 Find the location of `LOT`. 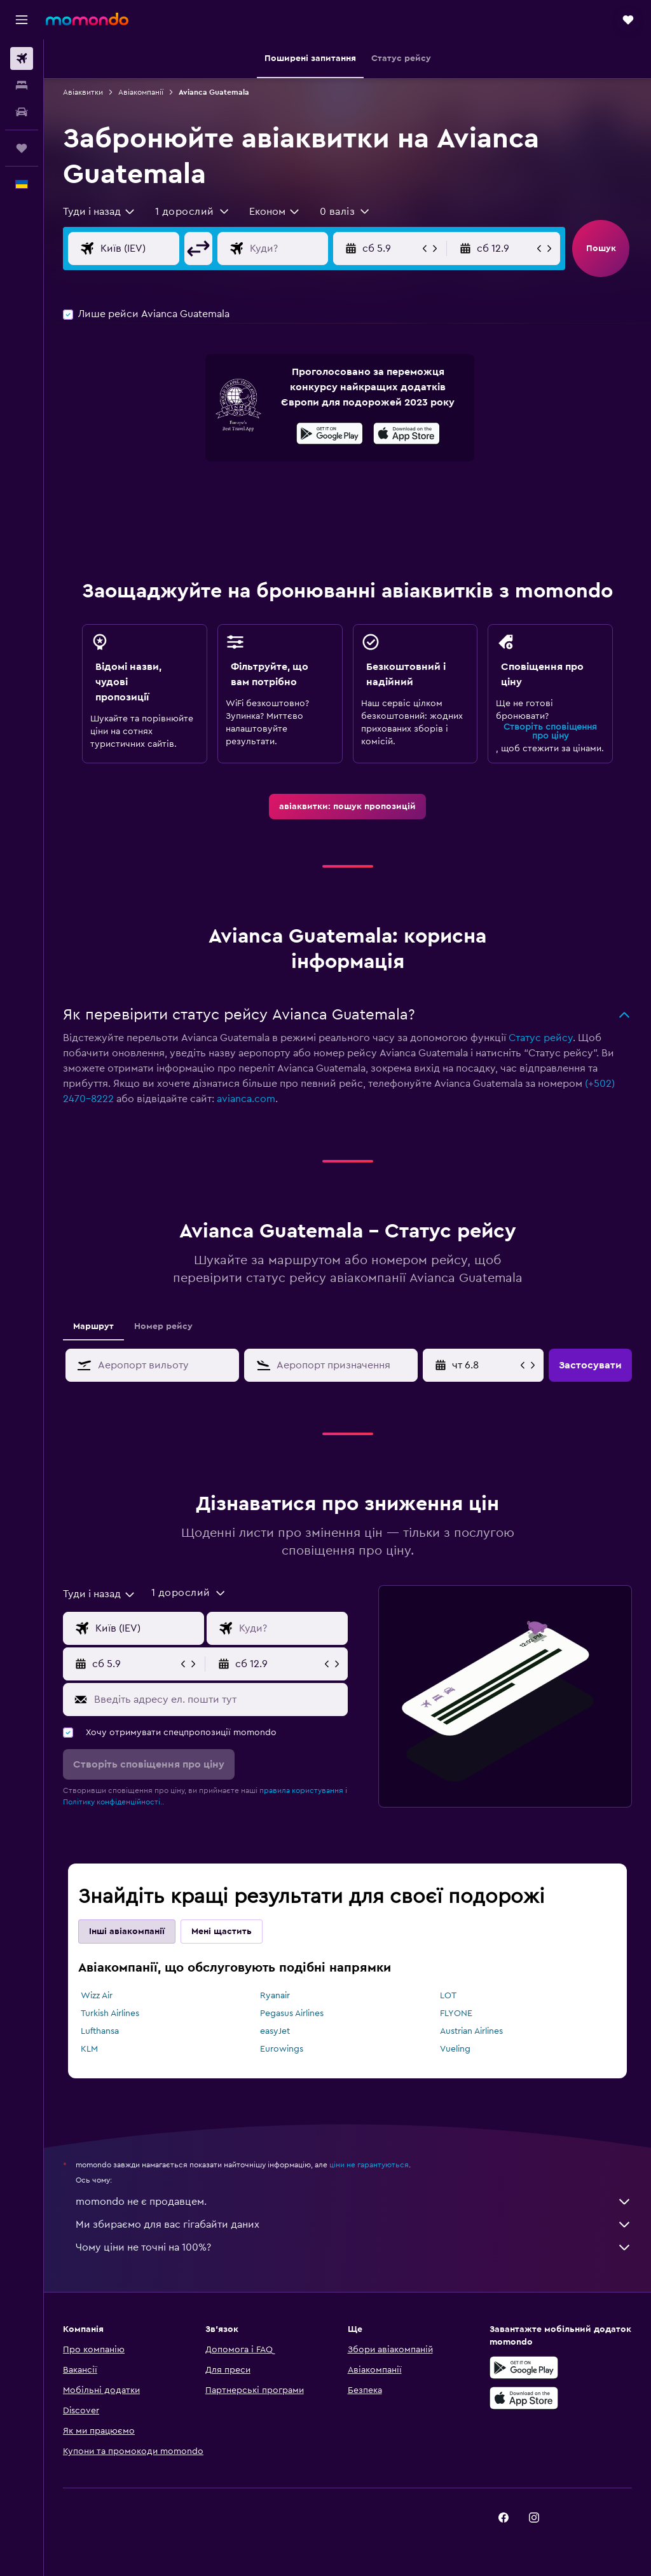

LOT is located at coordinates (448, 1995).